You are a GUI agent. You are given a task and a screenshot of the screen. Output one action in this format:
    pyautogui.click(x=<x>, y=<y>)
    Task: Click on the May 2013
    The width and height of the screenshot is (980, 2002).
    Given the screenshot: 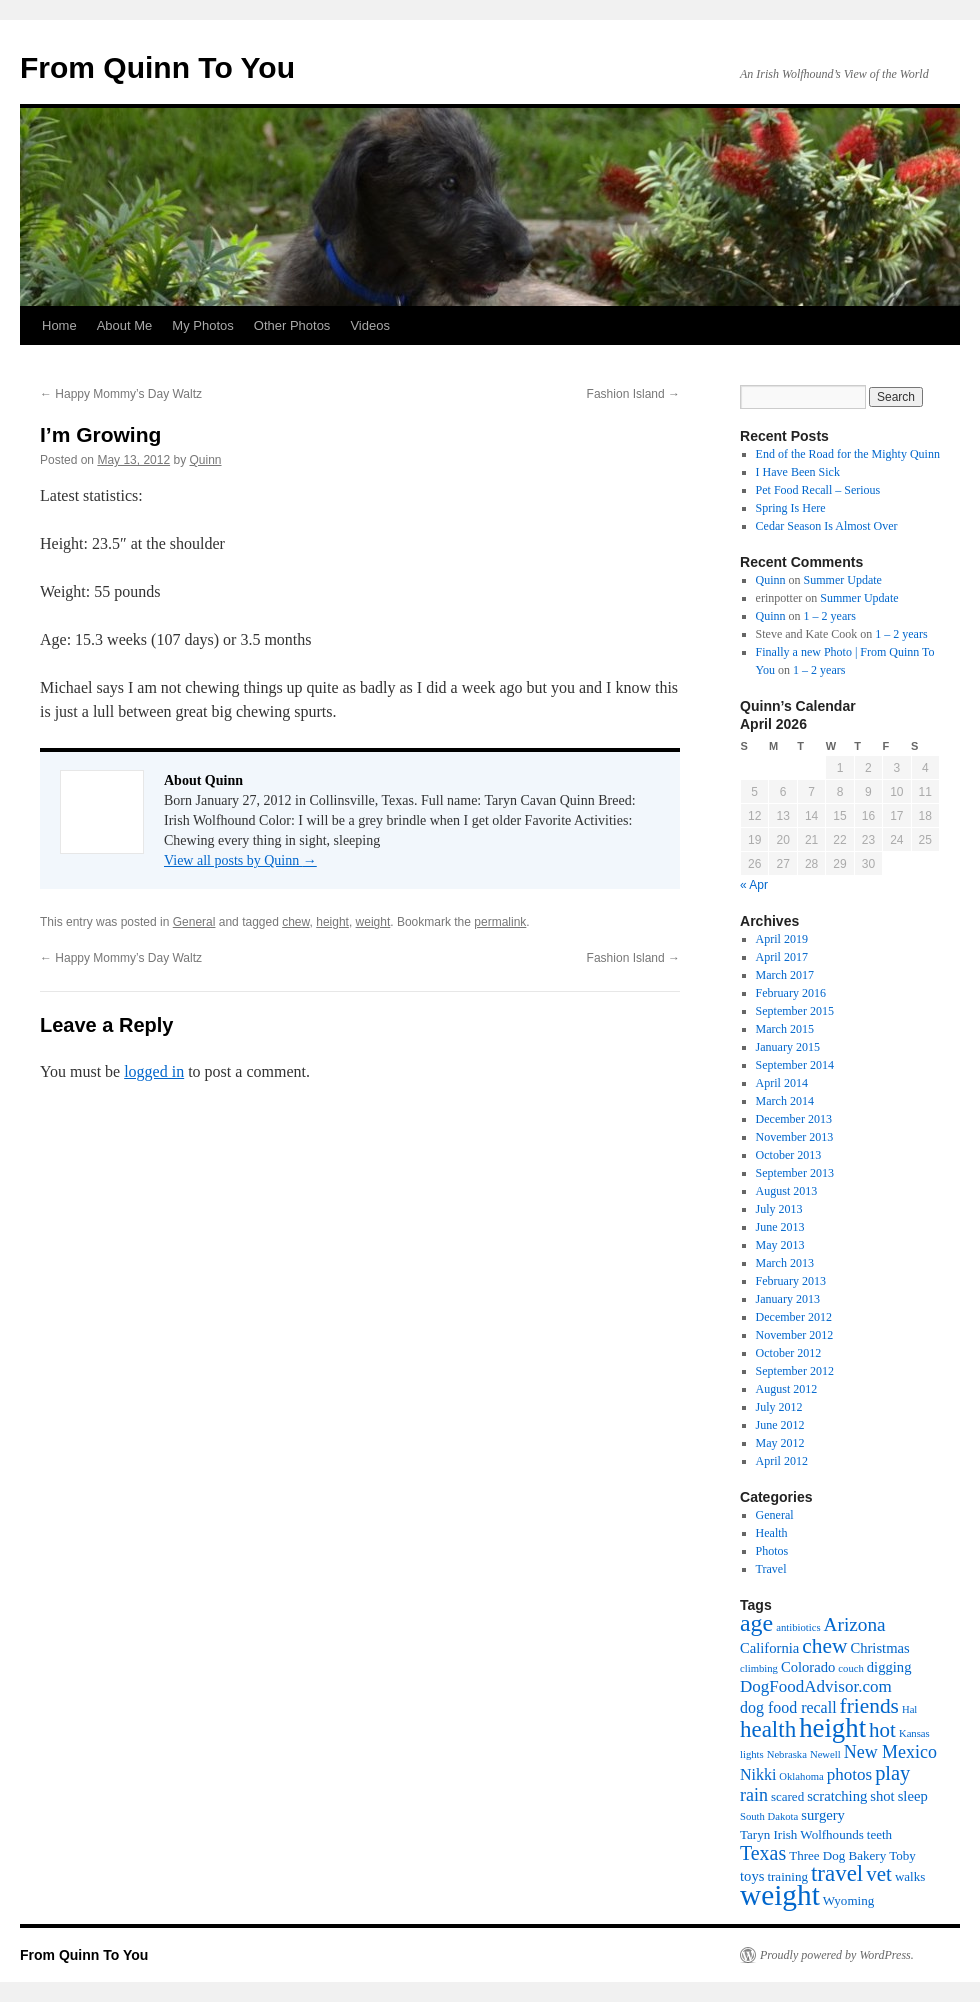 What is the action you would take?
    pyautogui.click(x=780, y=1245)
    